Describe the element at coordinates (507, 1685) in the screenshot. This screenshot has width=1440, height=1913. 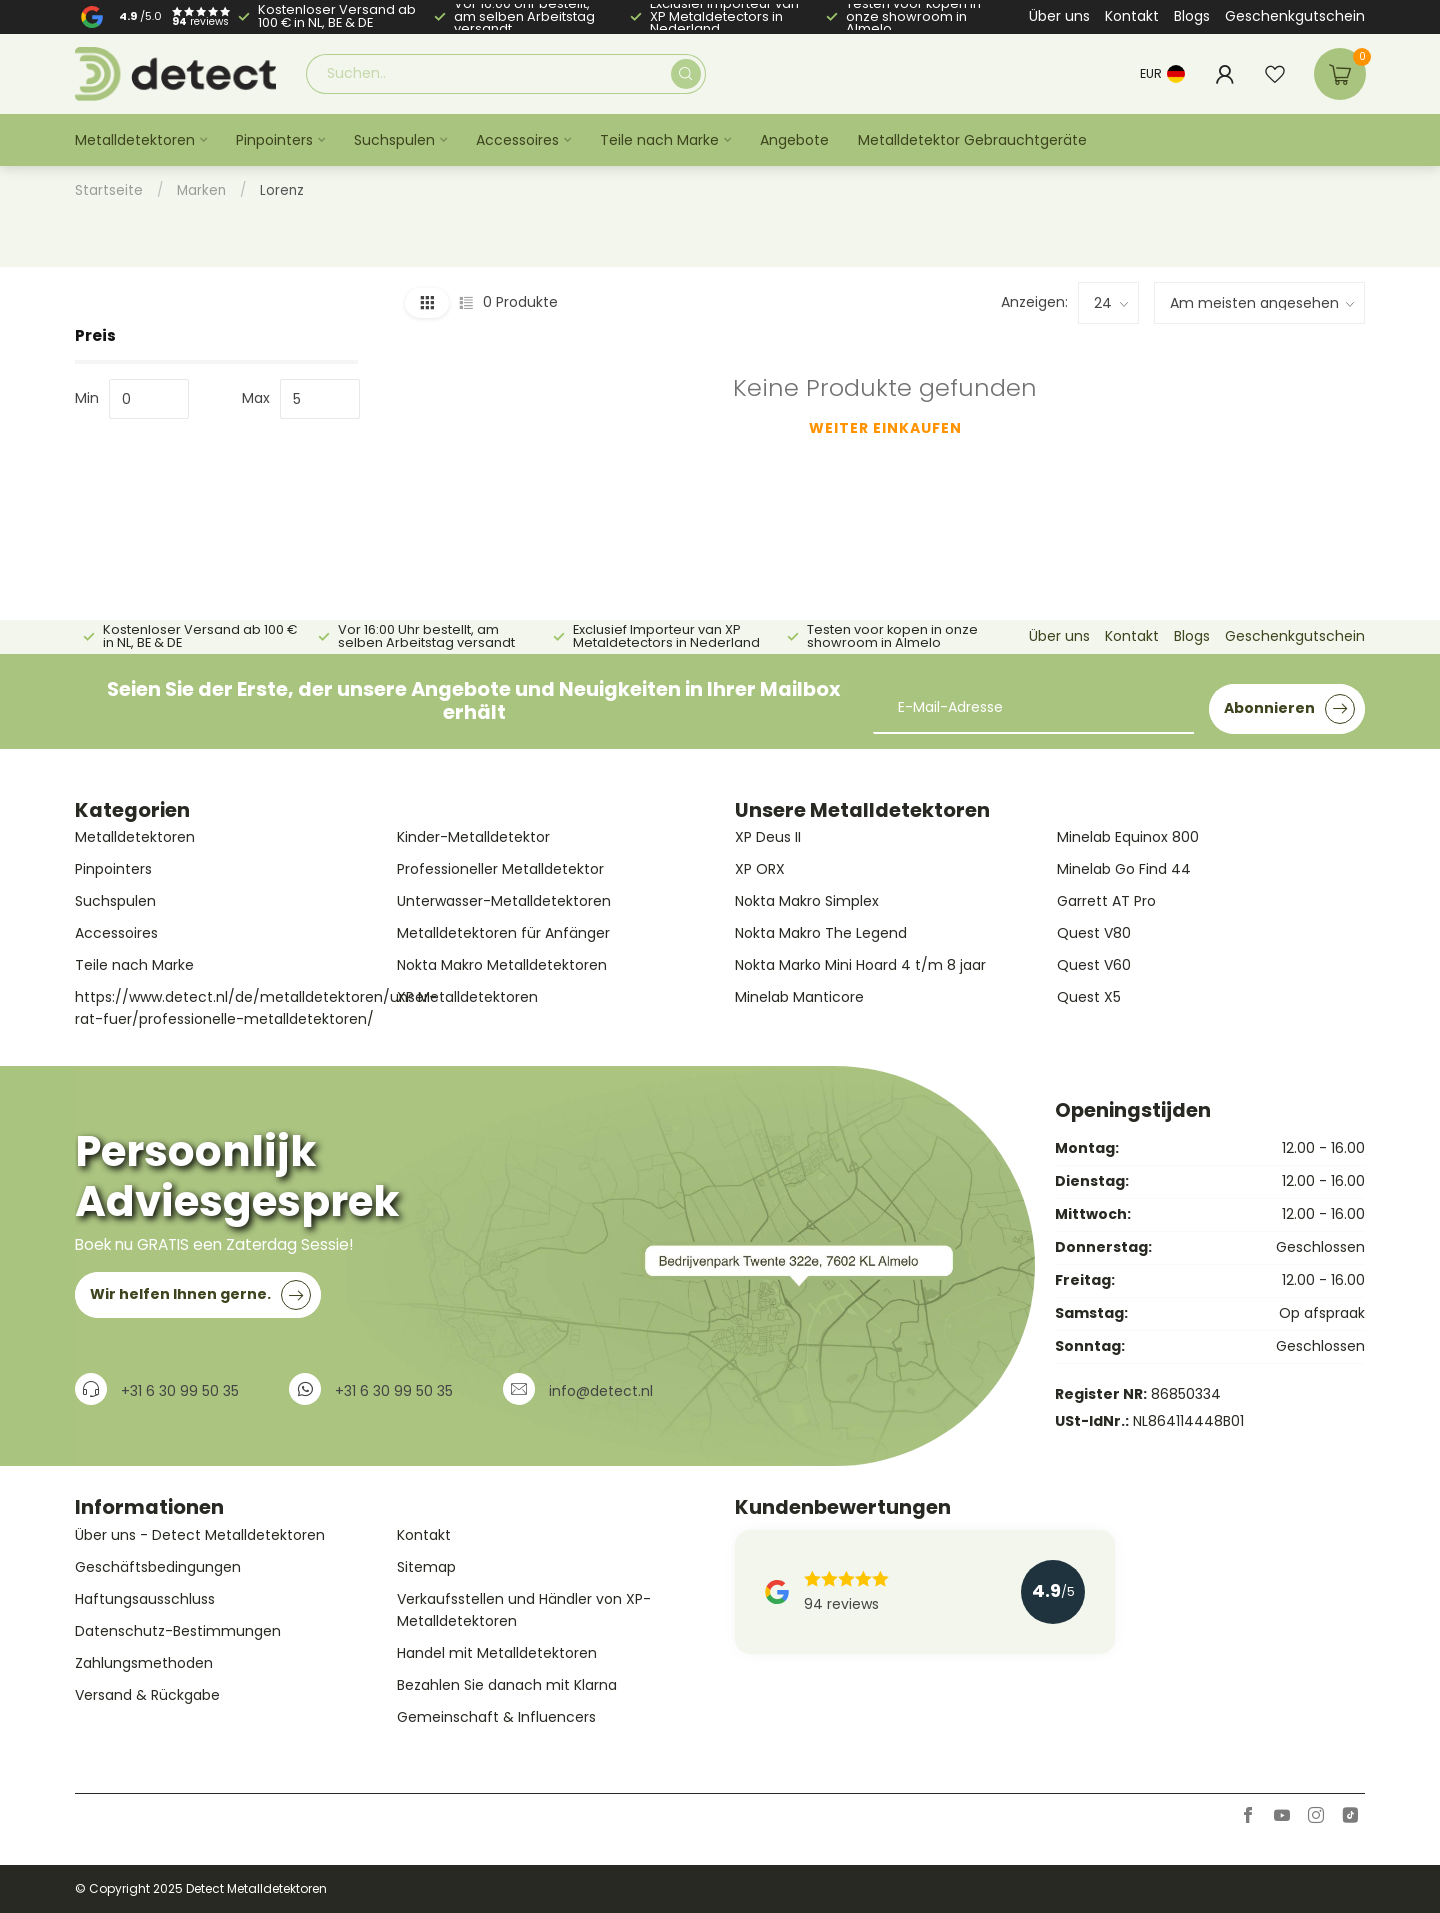
I see `Bezahlen Sie danach mit Klarna` at that location.